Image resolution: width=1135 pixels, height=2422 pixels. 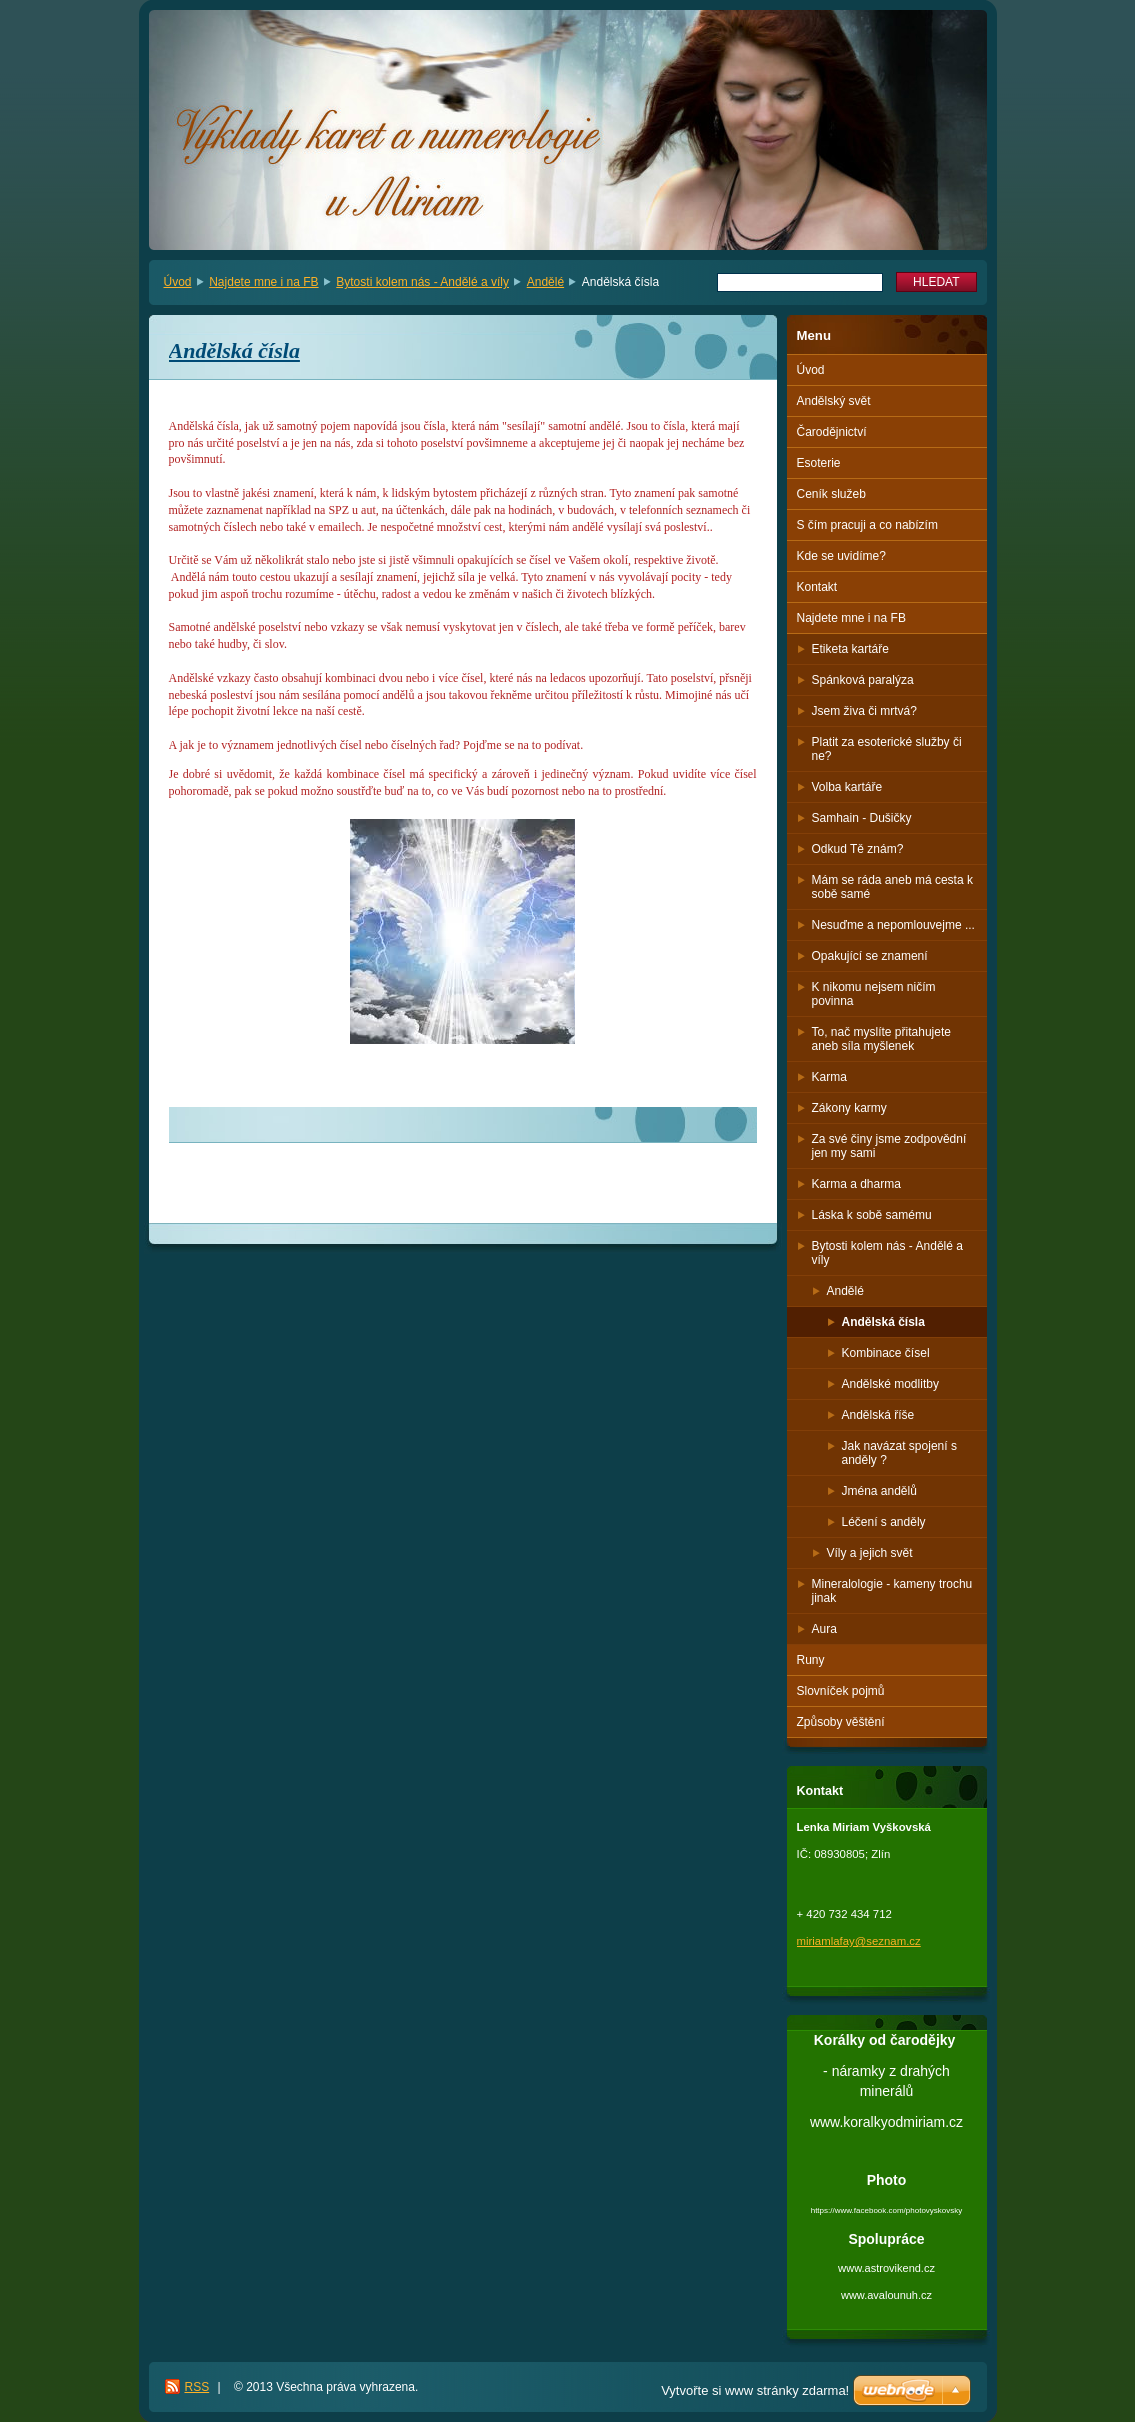 What do you see at coordinates (879, 1491) in the screenshot?
I see `Jména andělů` at bounding box center [879, 1491].